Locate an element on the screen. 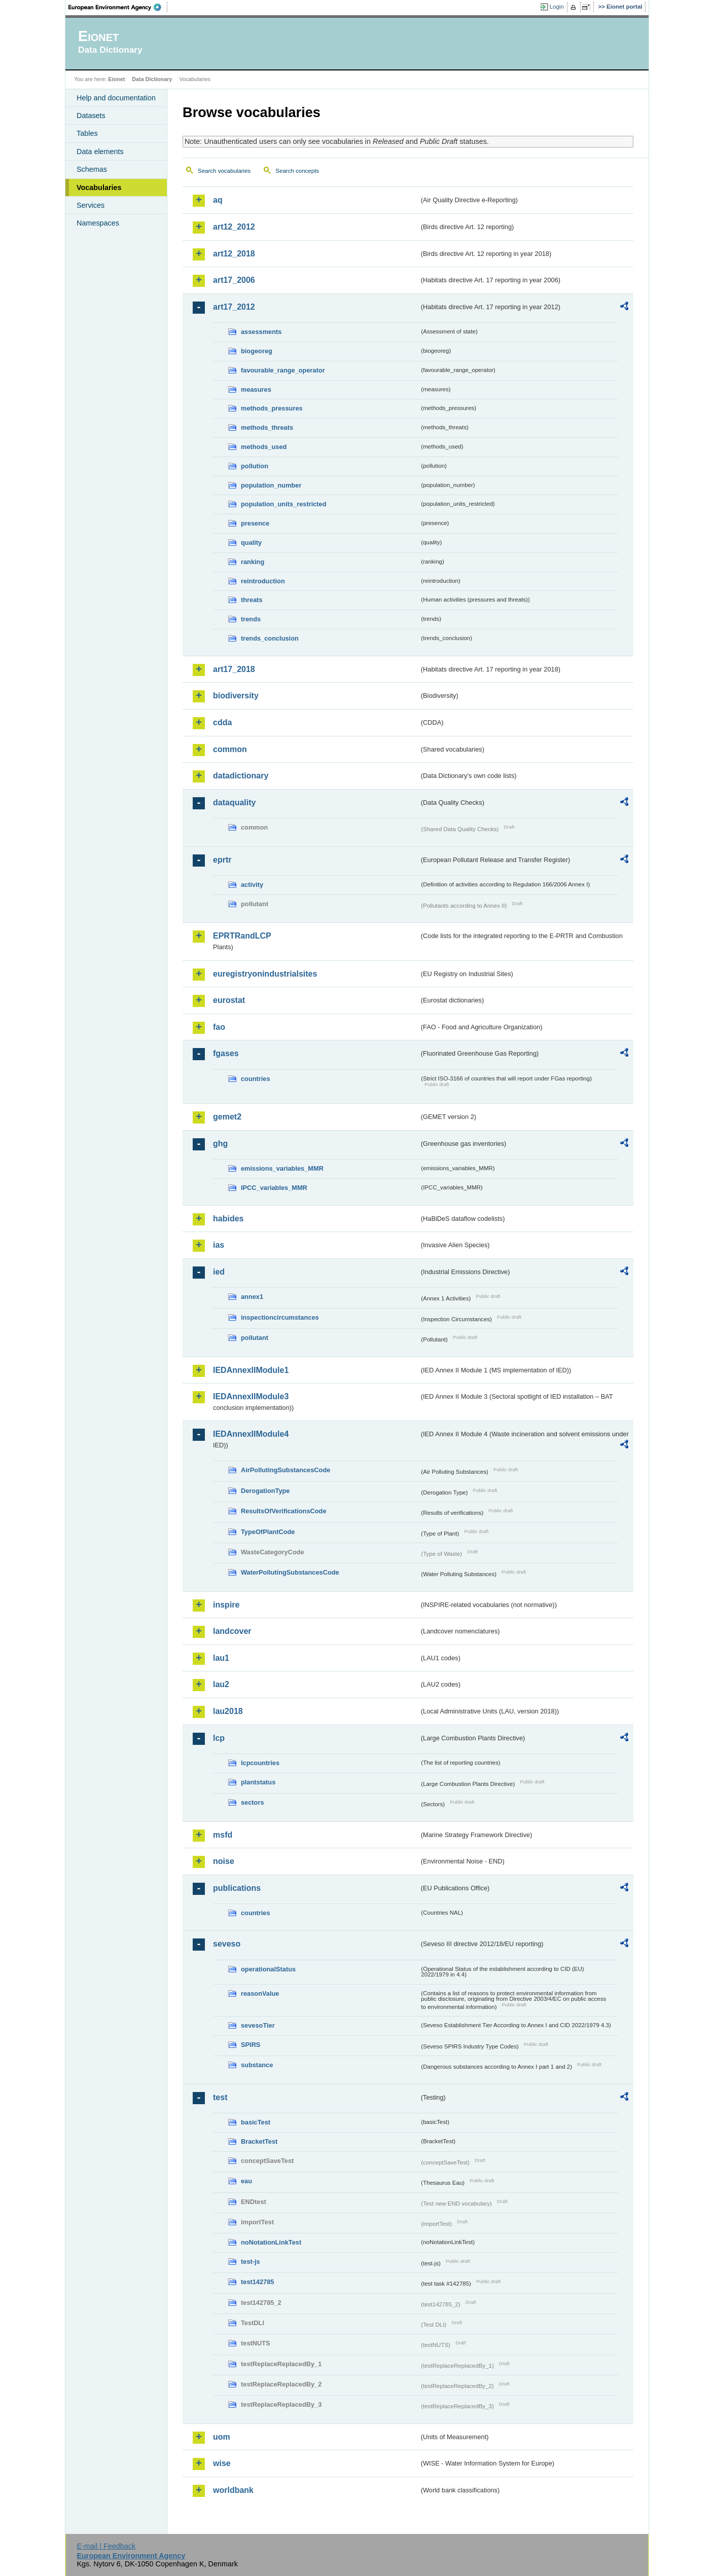 This screenshot has width=714, height=2576. art17_2006 is located at coordinates (234, 280).